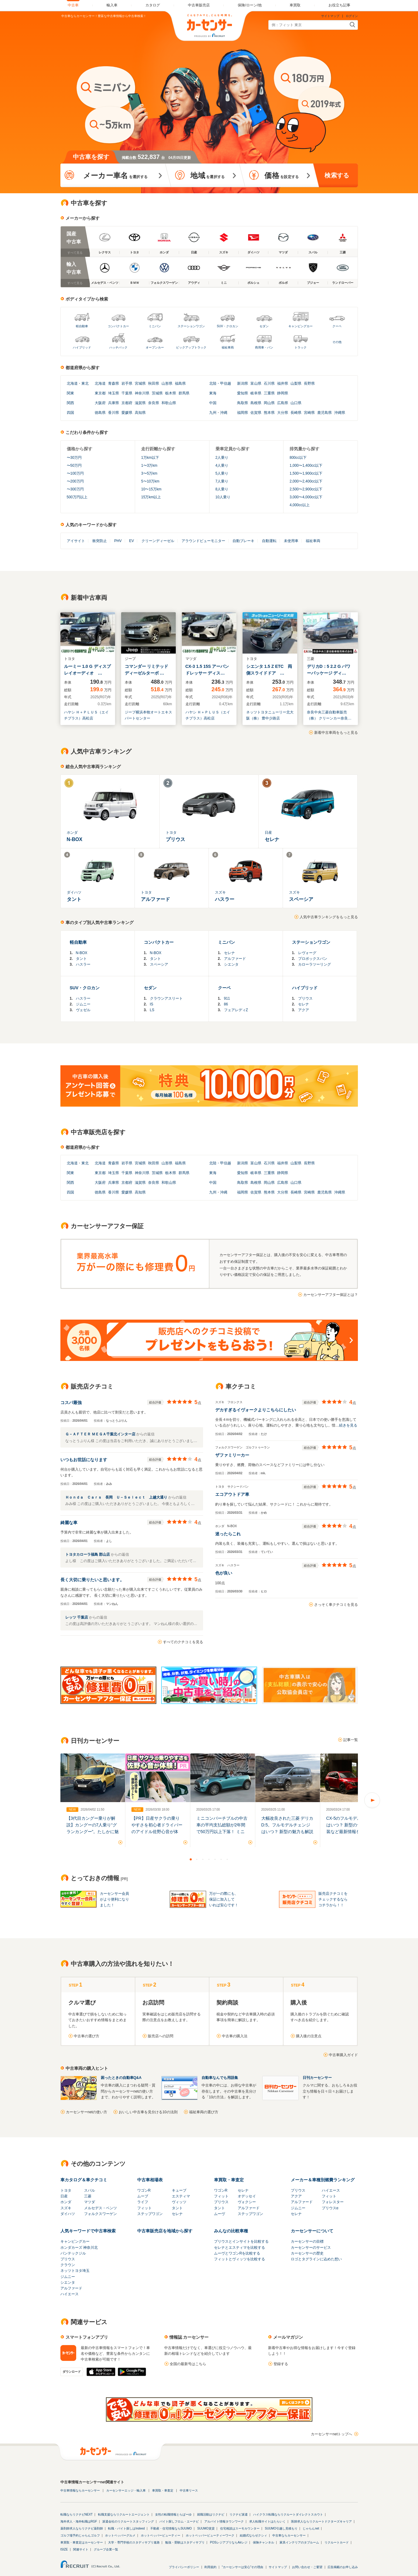 The width and height of the screenshot is (418, 2576). I want to click on 綺麗な車, so click(68, 1522).